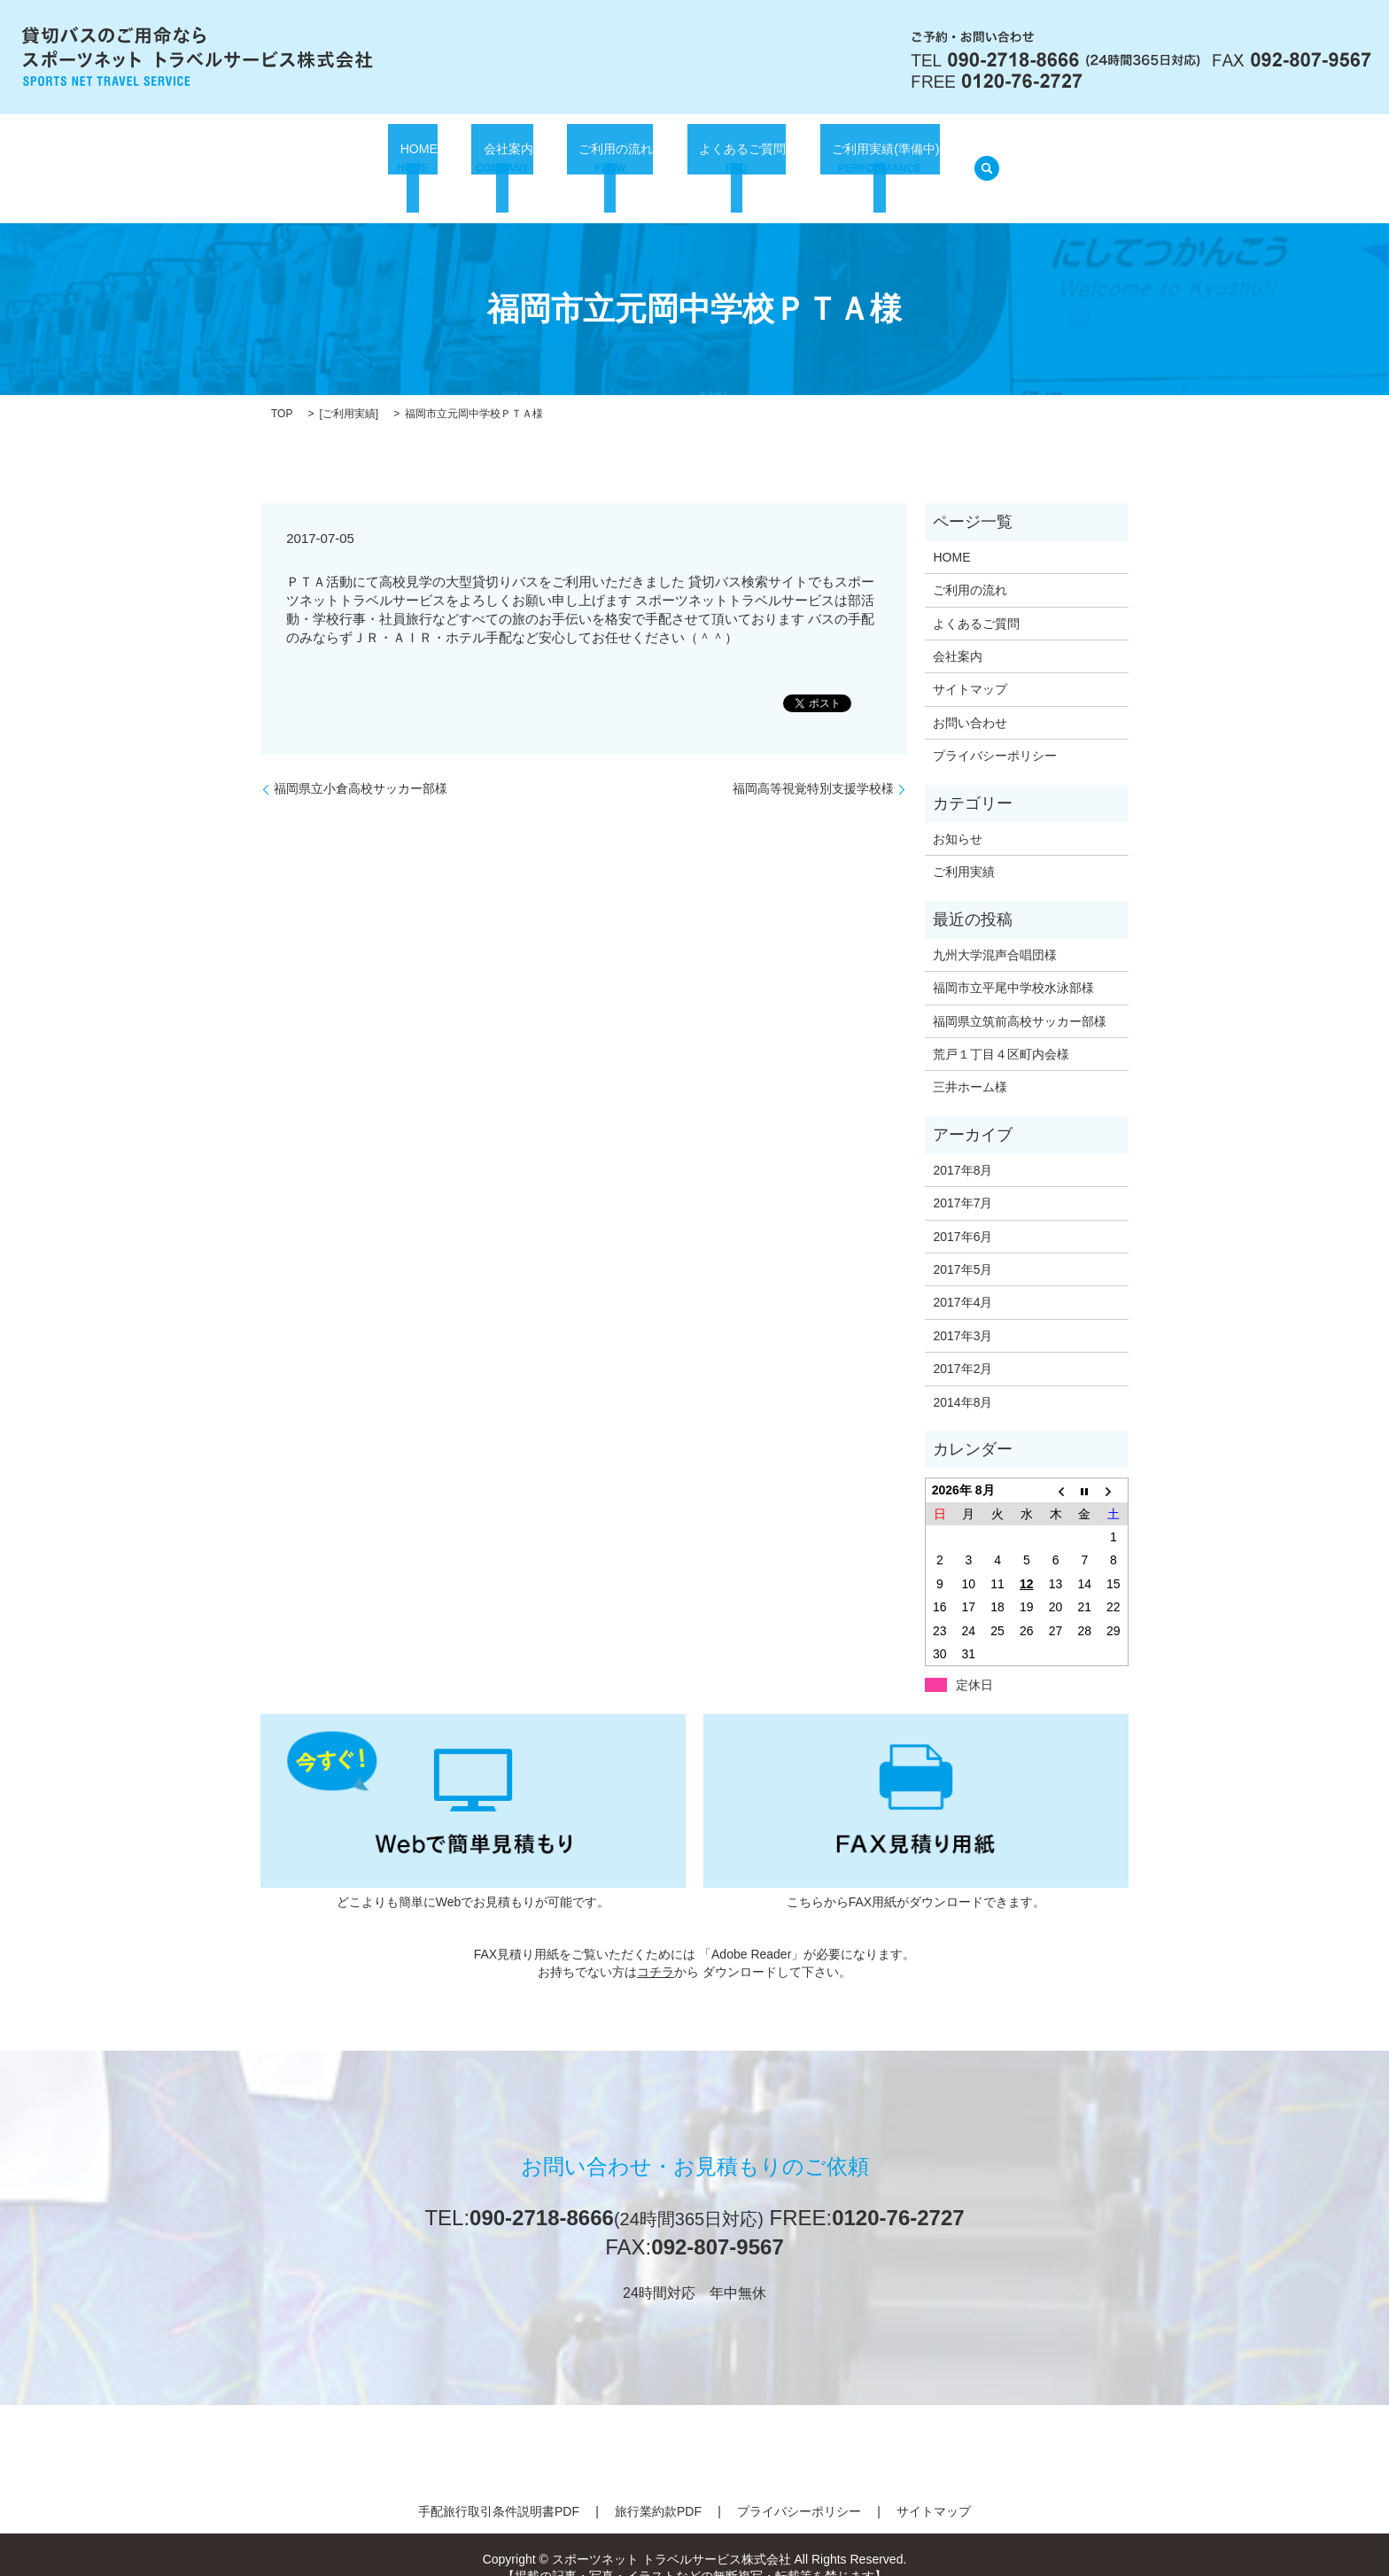  What do you see at coordinates (1013, 965) in the screenshot?
I see `福岡市立平尾中学校水泳部様` at bounding box center [1013, 965].